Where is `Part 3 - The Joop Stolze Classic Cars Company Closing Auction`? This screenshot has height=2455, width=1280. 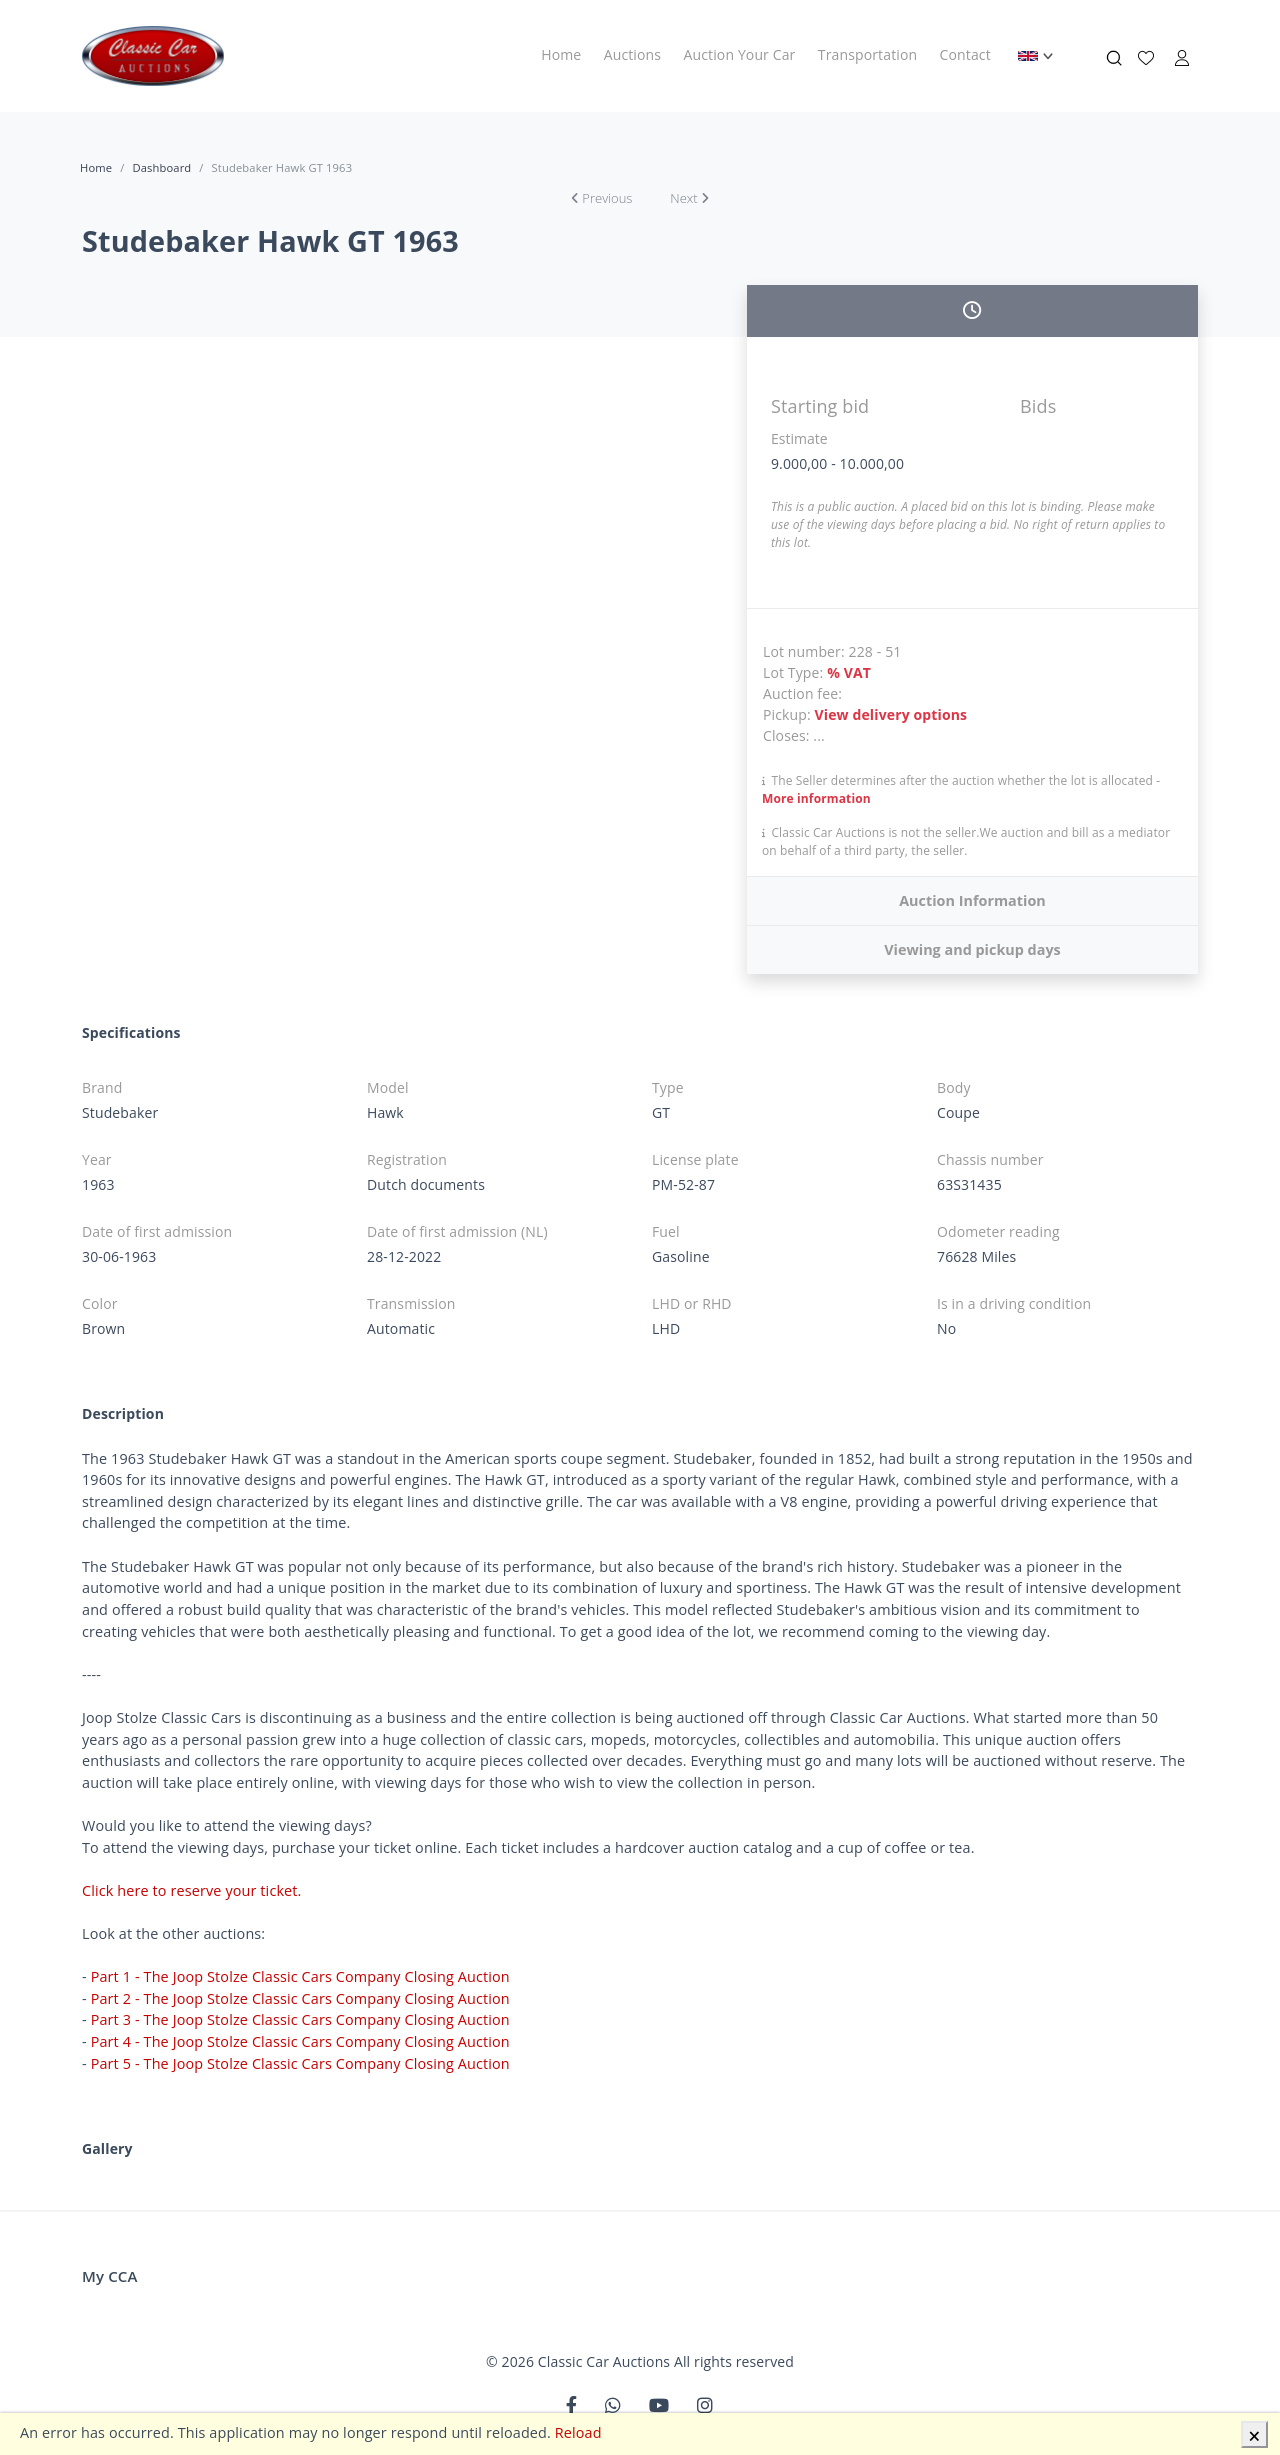 Part 3 - The Joop Stolze Classic Cars Company Closing Auction is located at coordinates (300, 2019).